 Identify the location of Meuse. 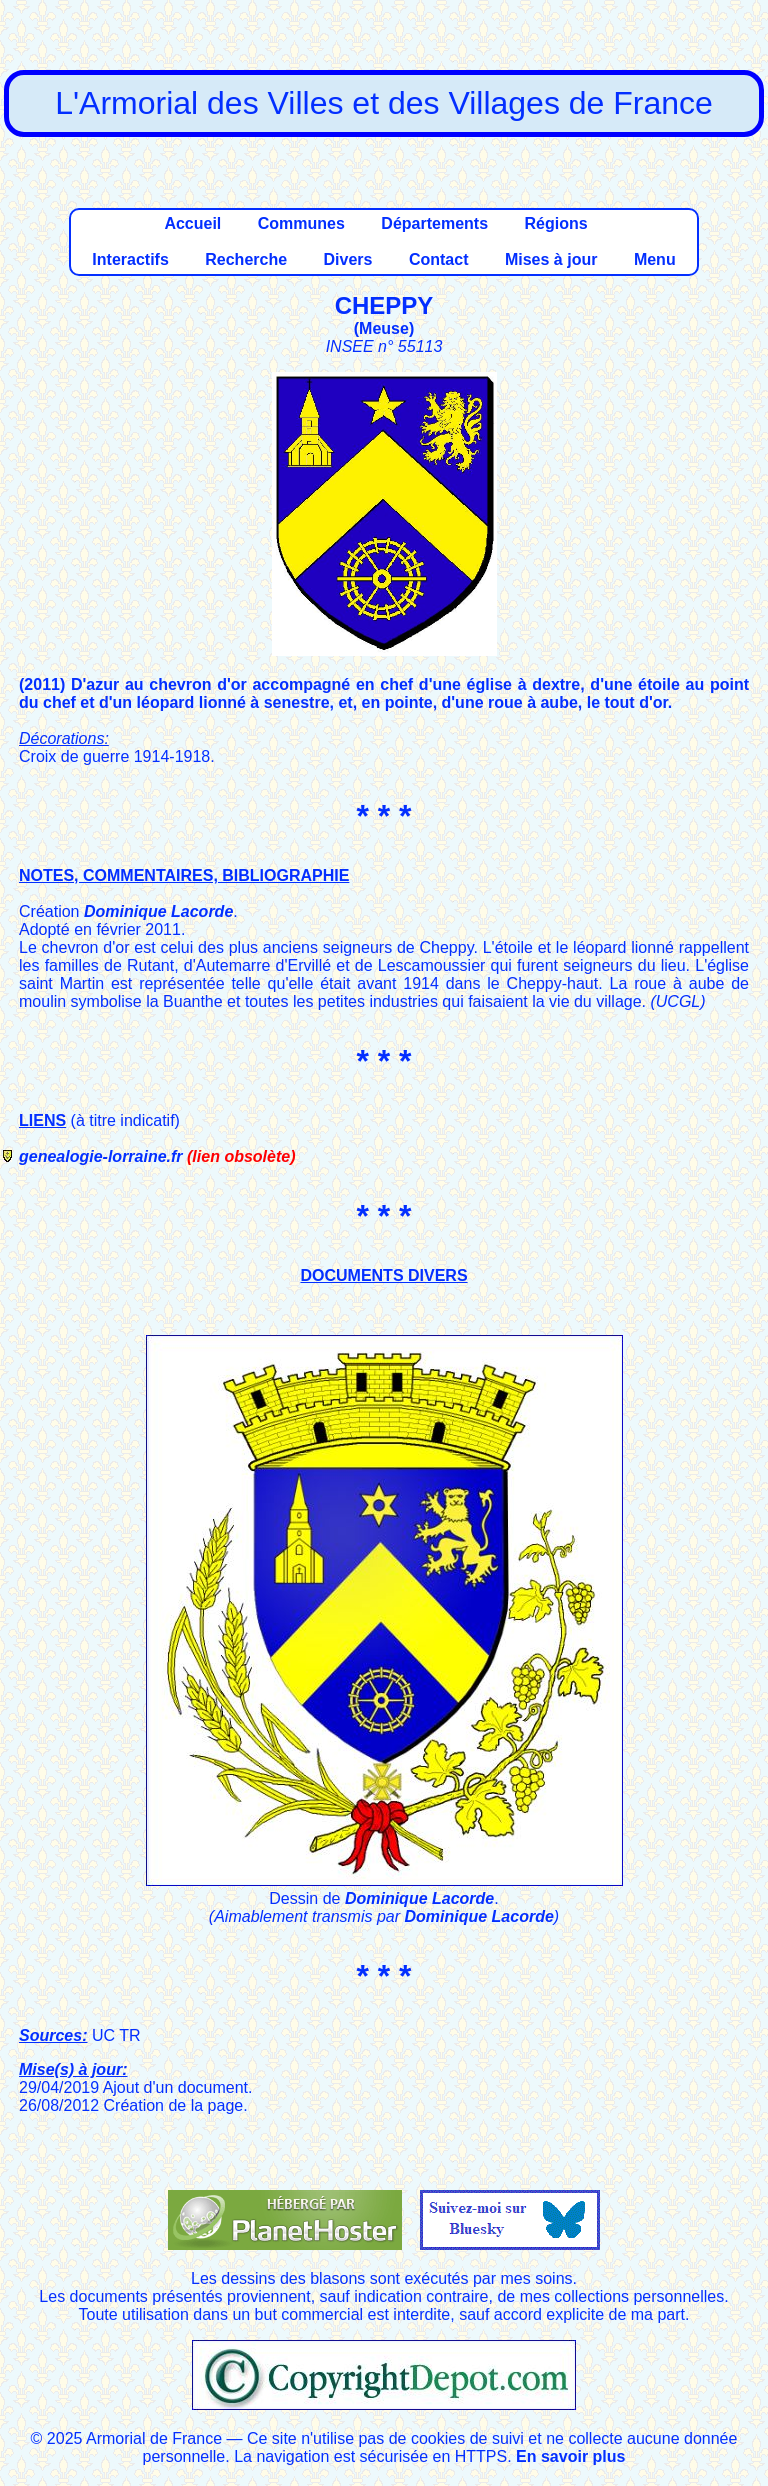
(384, 328).